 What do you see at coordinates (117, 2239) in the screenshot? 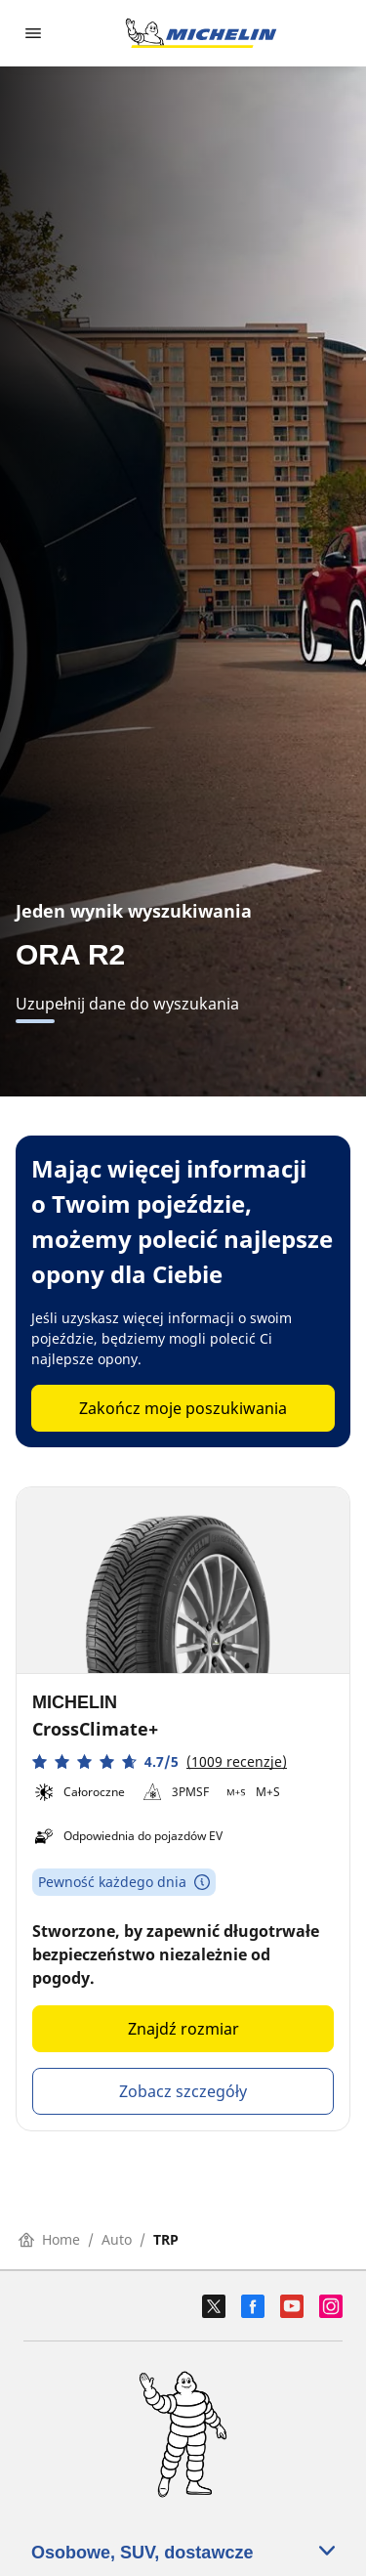
I see `Auto` at bounding box center [117, 2239].